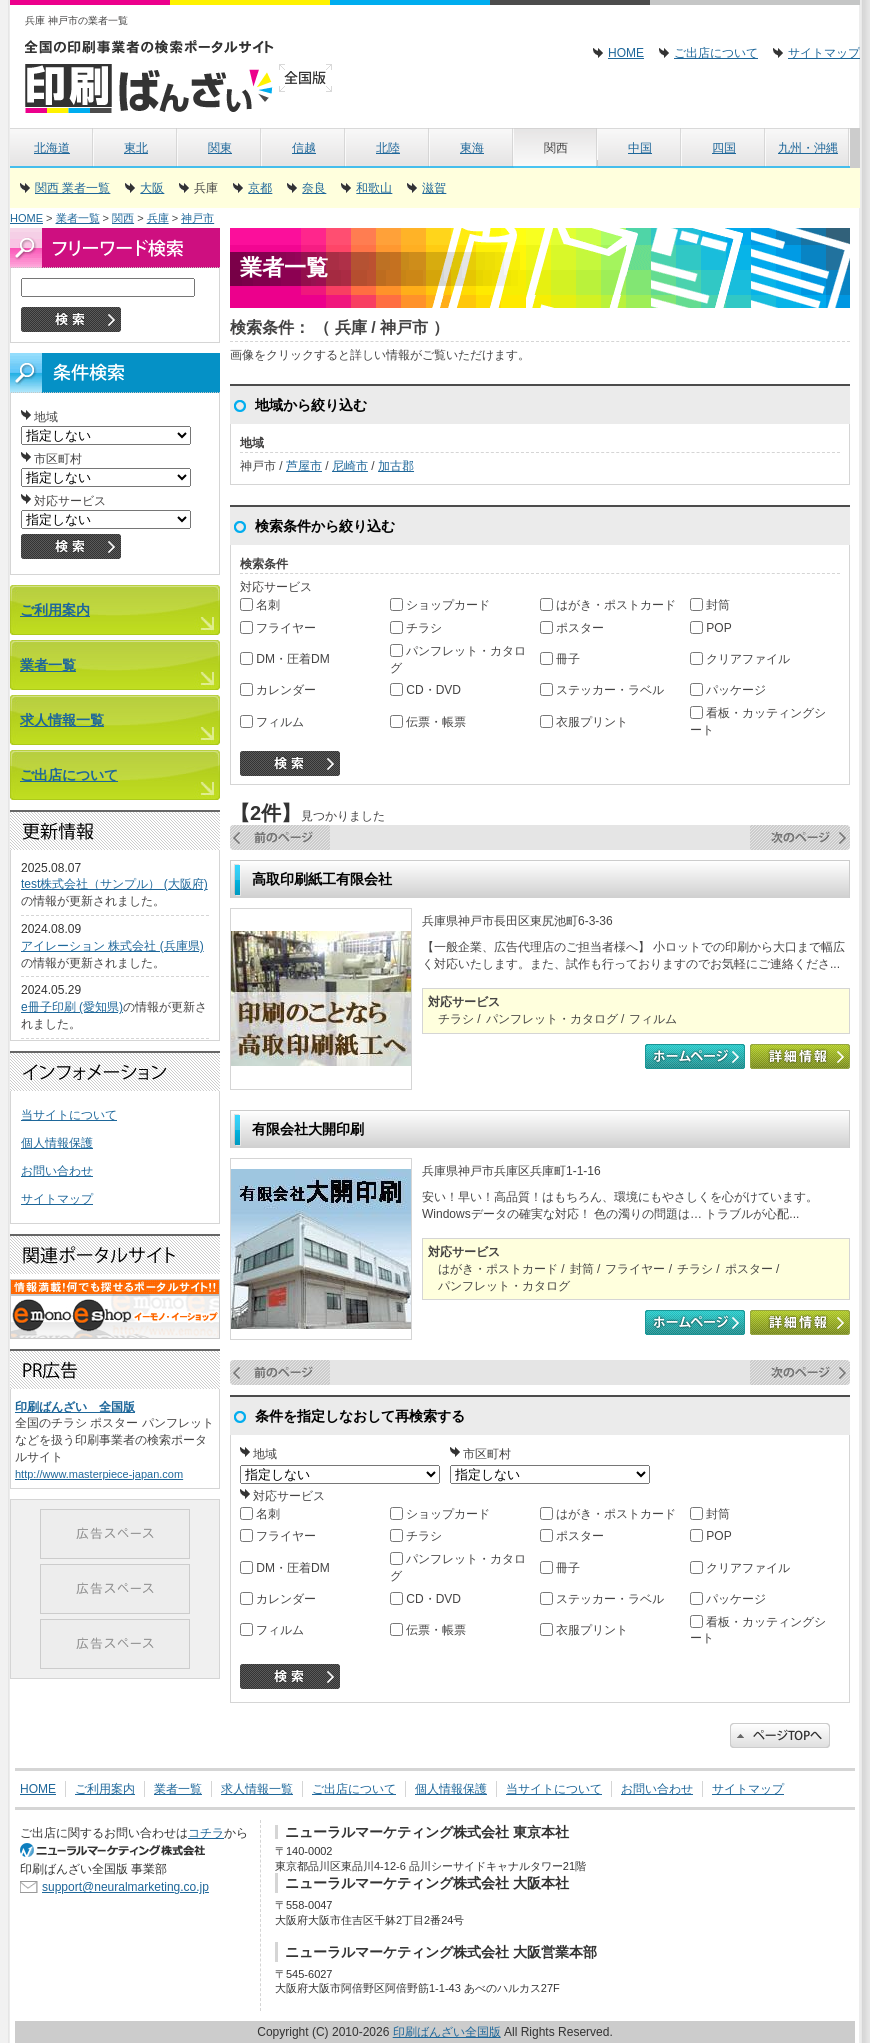 The image size is (870, 2043). Describe the element at coordinates (425, 690) in the screenshot. I see `CD・DVD` at that location.